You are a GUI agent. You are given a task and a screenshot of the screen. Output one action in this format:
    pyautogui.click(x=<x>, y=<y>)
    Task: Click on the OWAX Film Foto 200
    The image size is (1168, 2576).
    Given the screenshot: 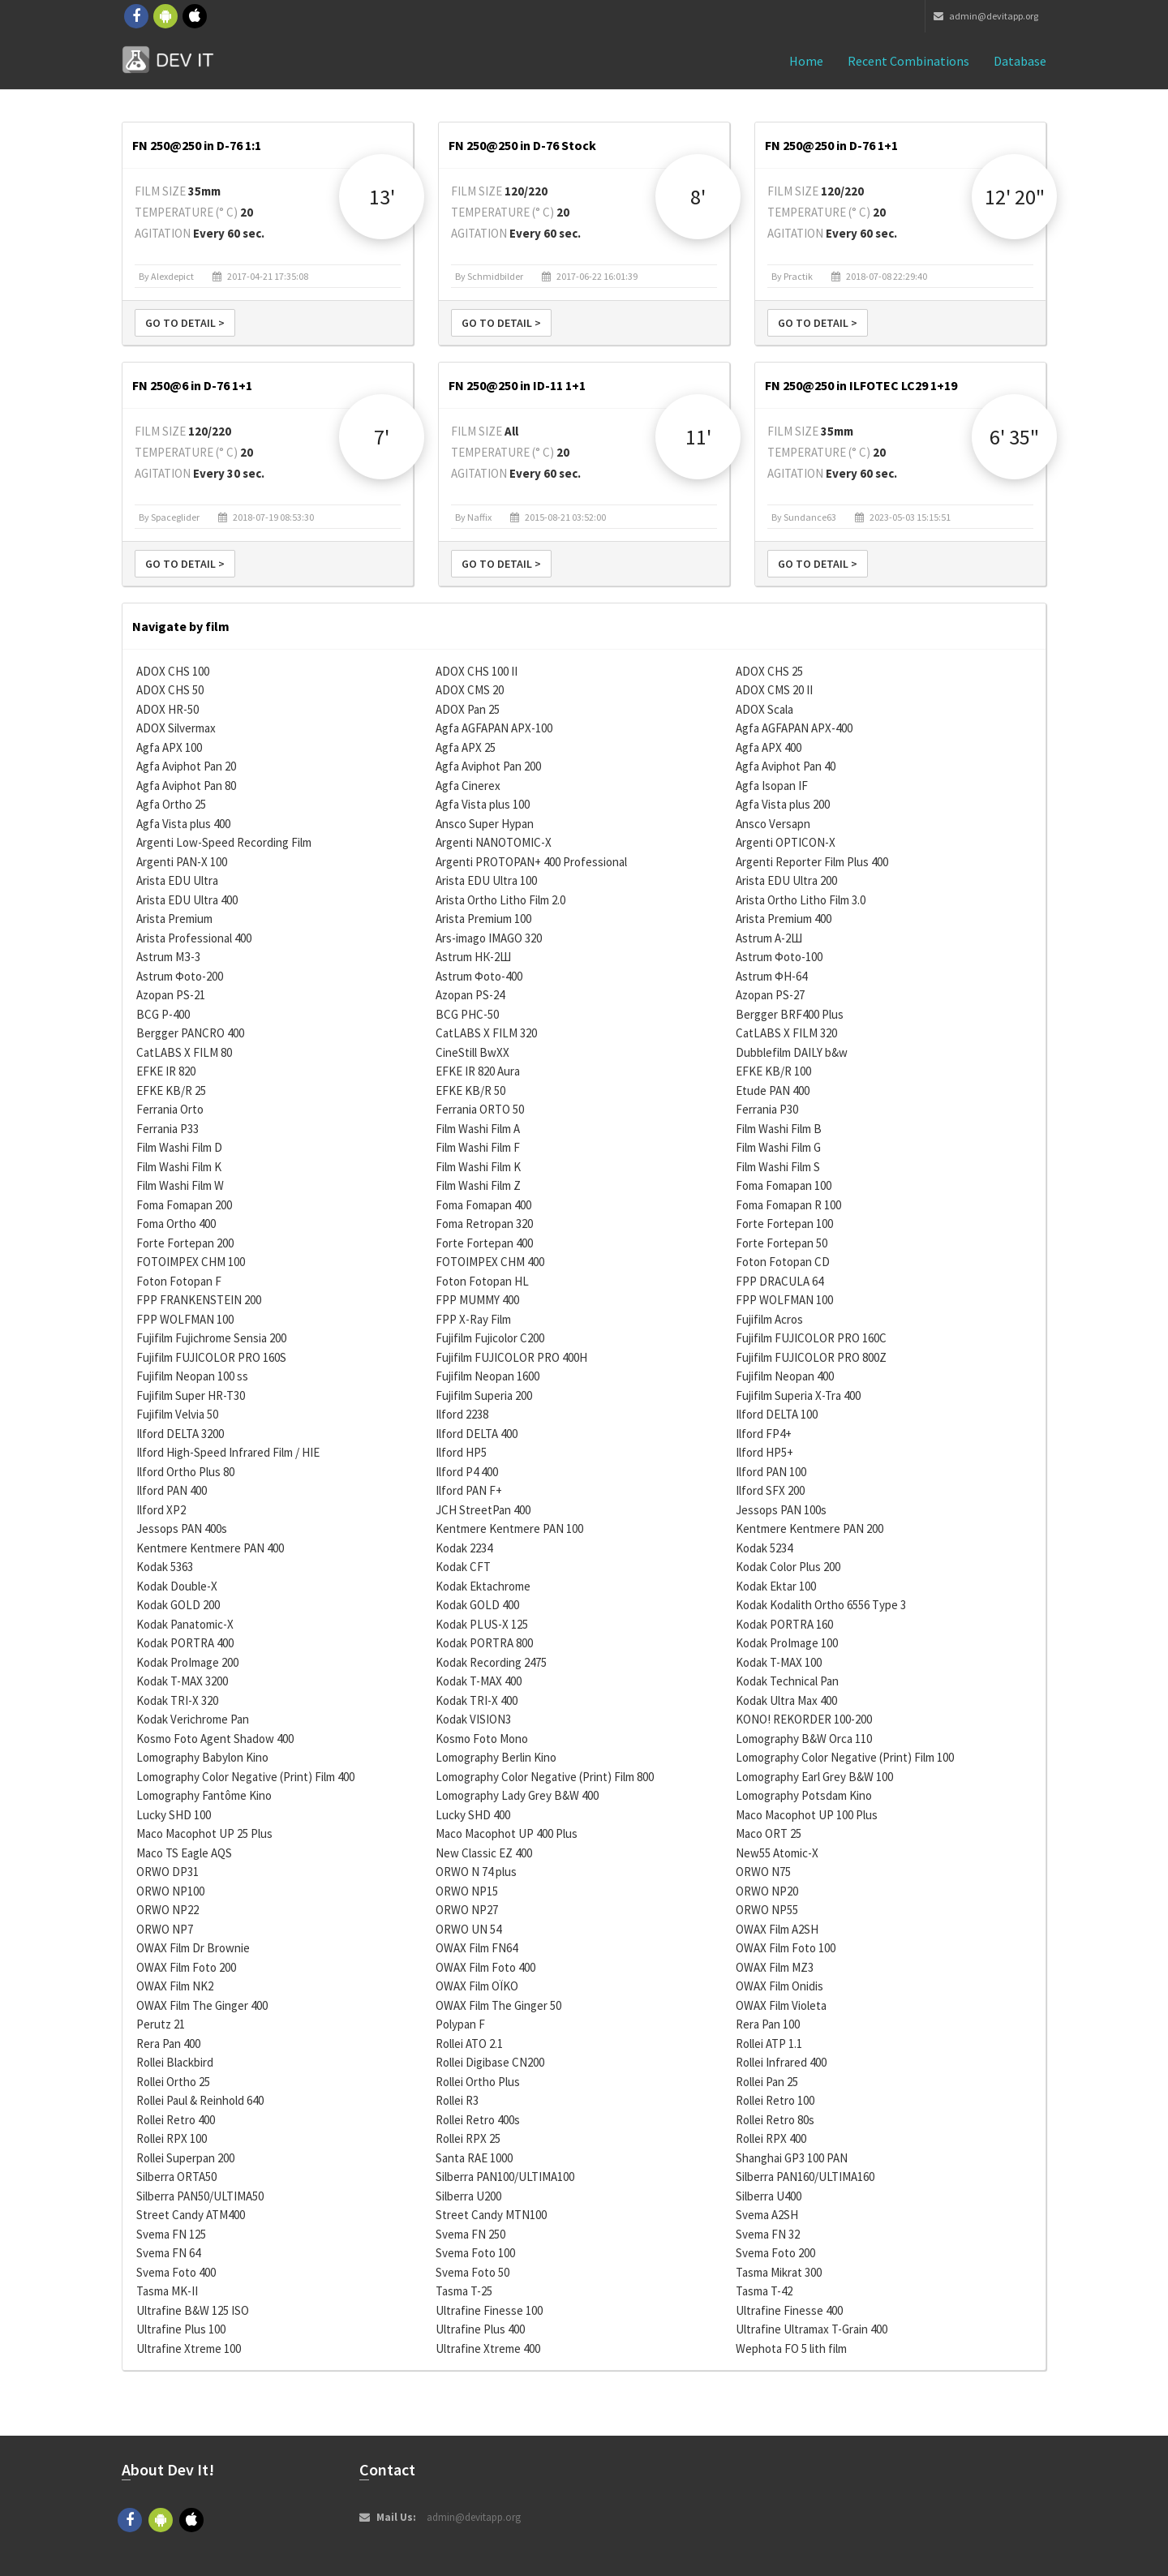 What is the action you would take?
    pyautogui.click(x=186, y=1967)
    